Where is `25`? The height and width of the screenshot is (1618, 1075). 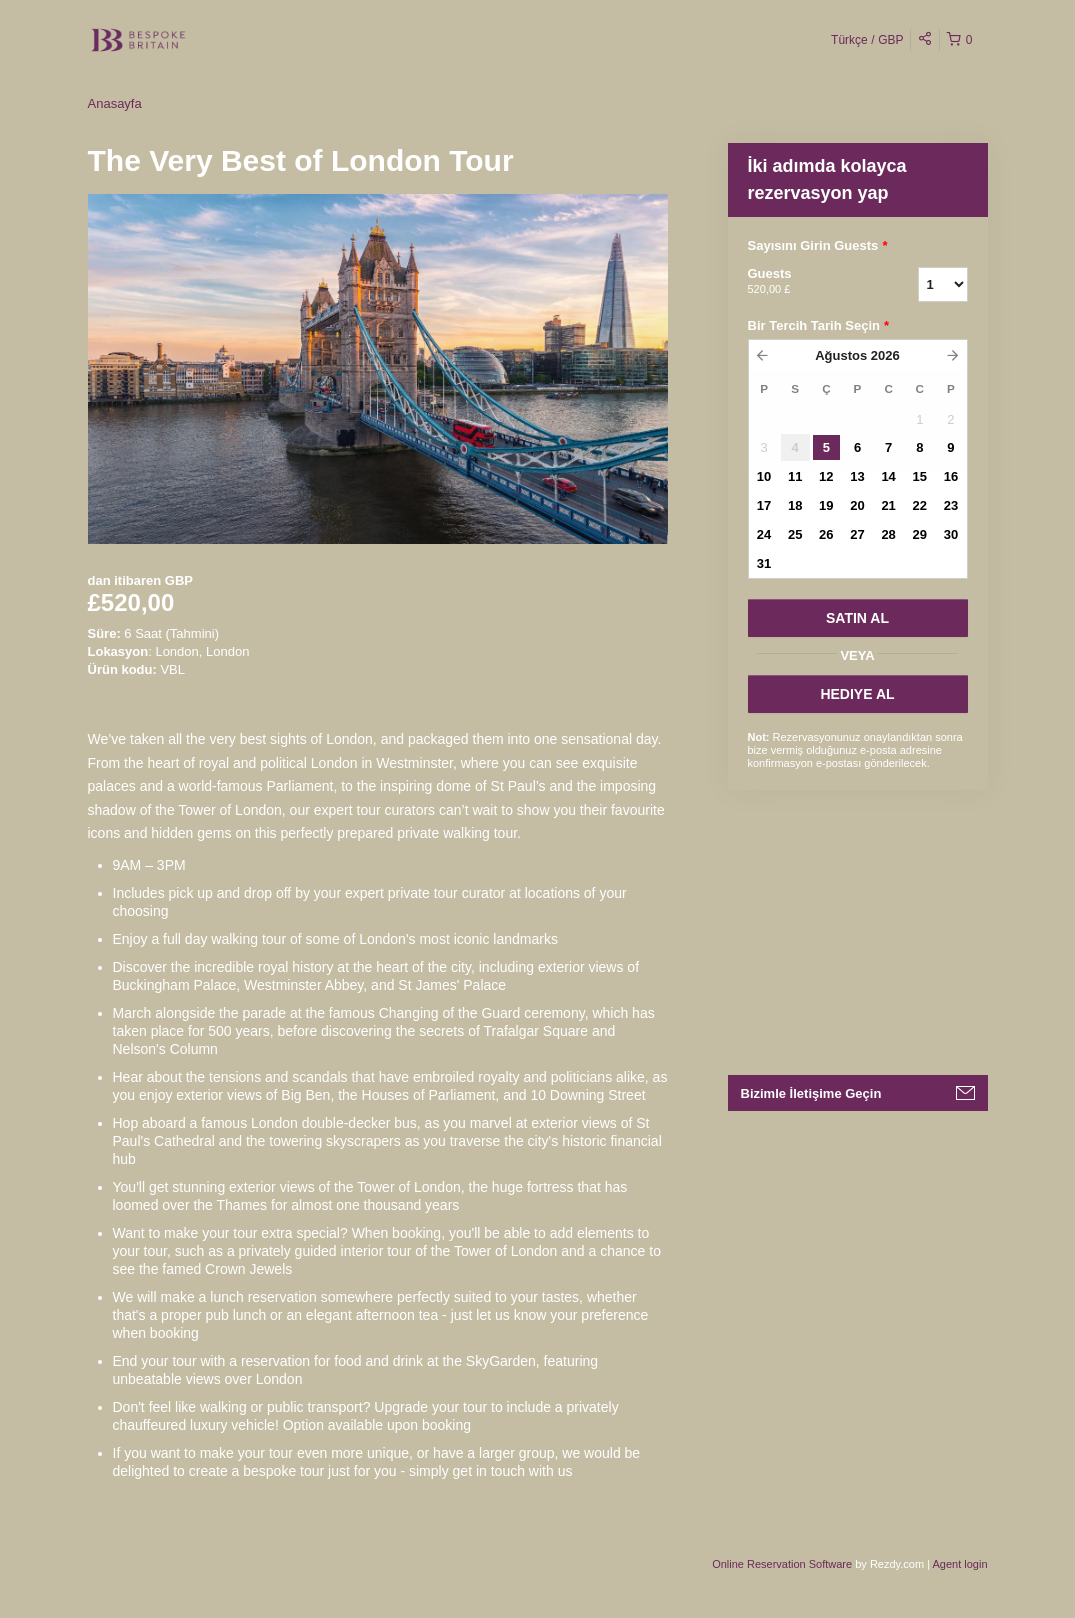
25 is located at coordinates (795, 534).